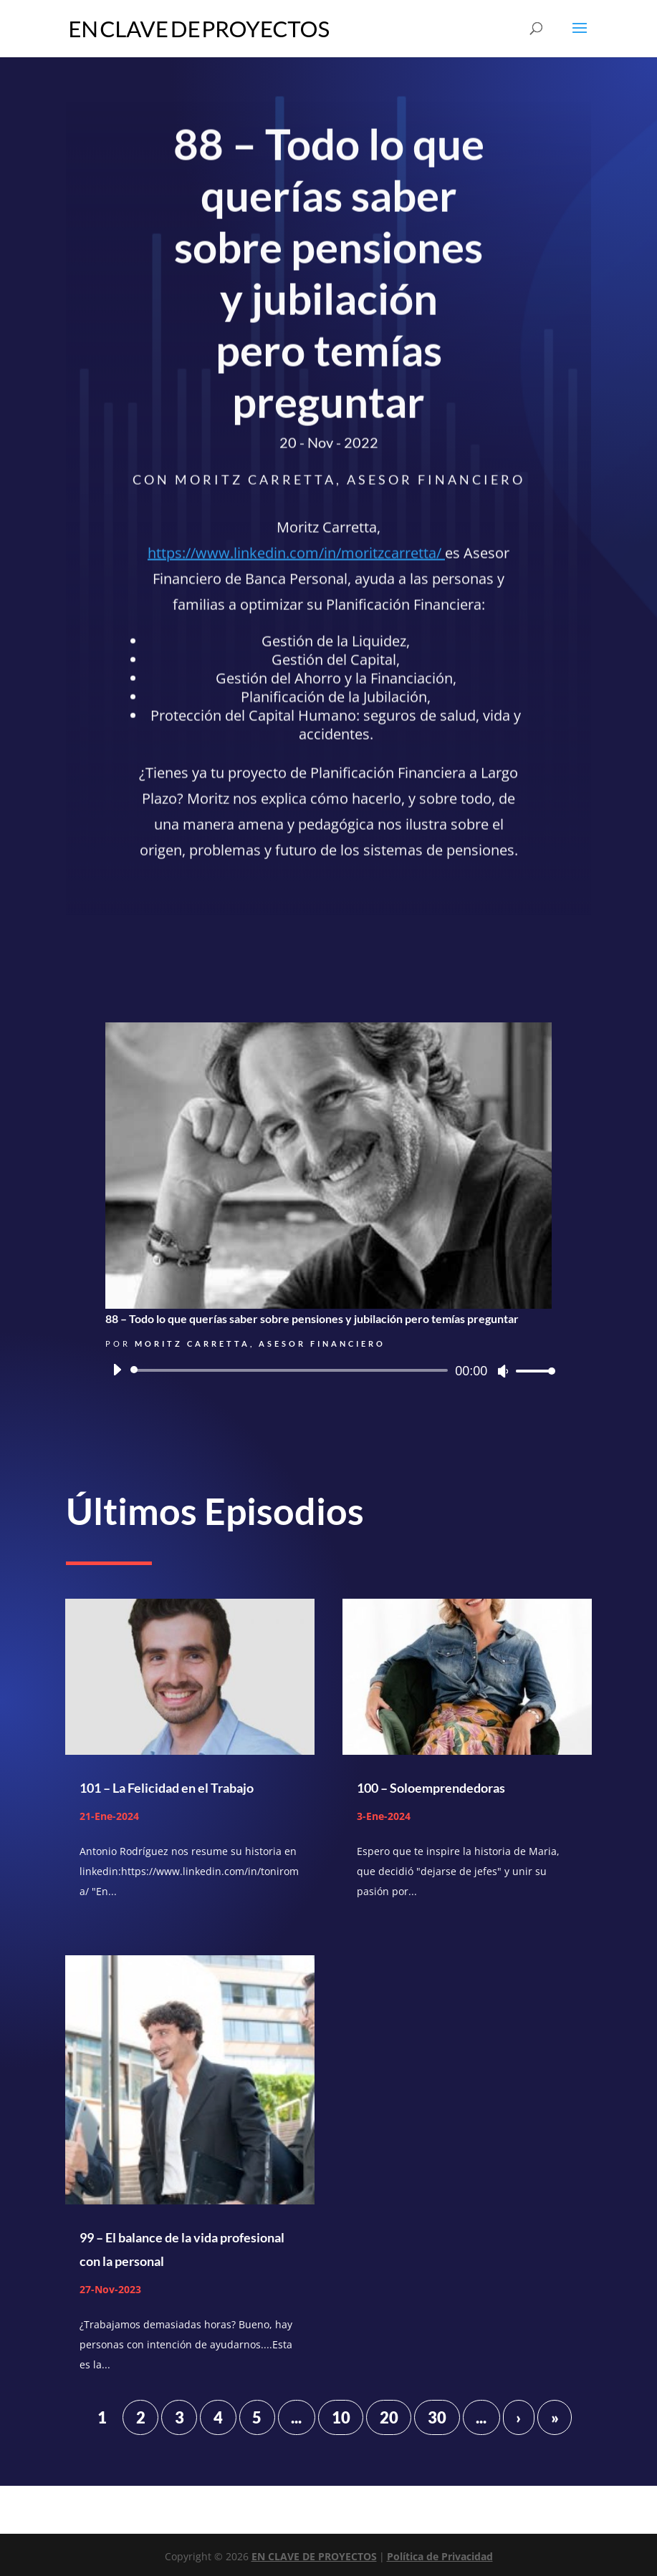  What do you see at coordinates (341, 2417) in the screenshot?
I see `10` at bounding box center [341, 2417].